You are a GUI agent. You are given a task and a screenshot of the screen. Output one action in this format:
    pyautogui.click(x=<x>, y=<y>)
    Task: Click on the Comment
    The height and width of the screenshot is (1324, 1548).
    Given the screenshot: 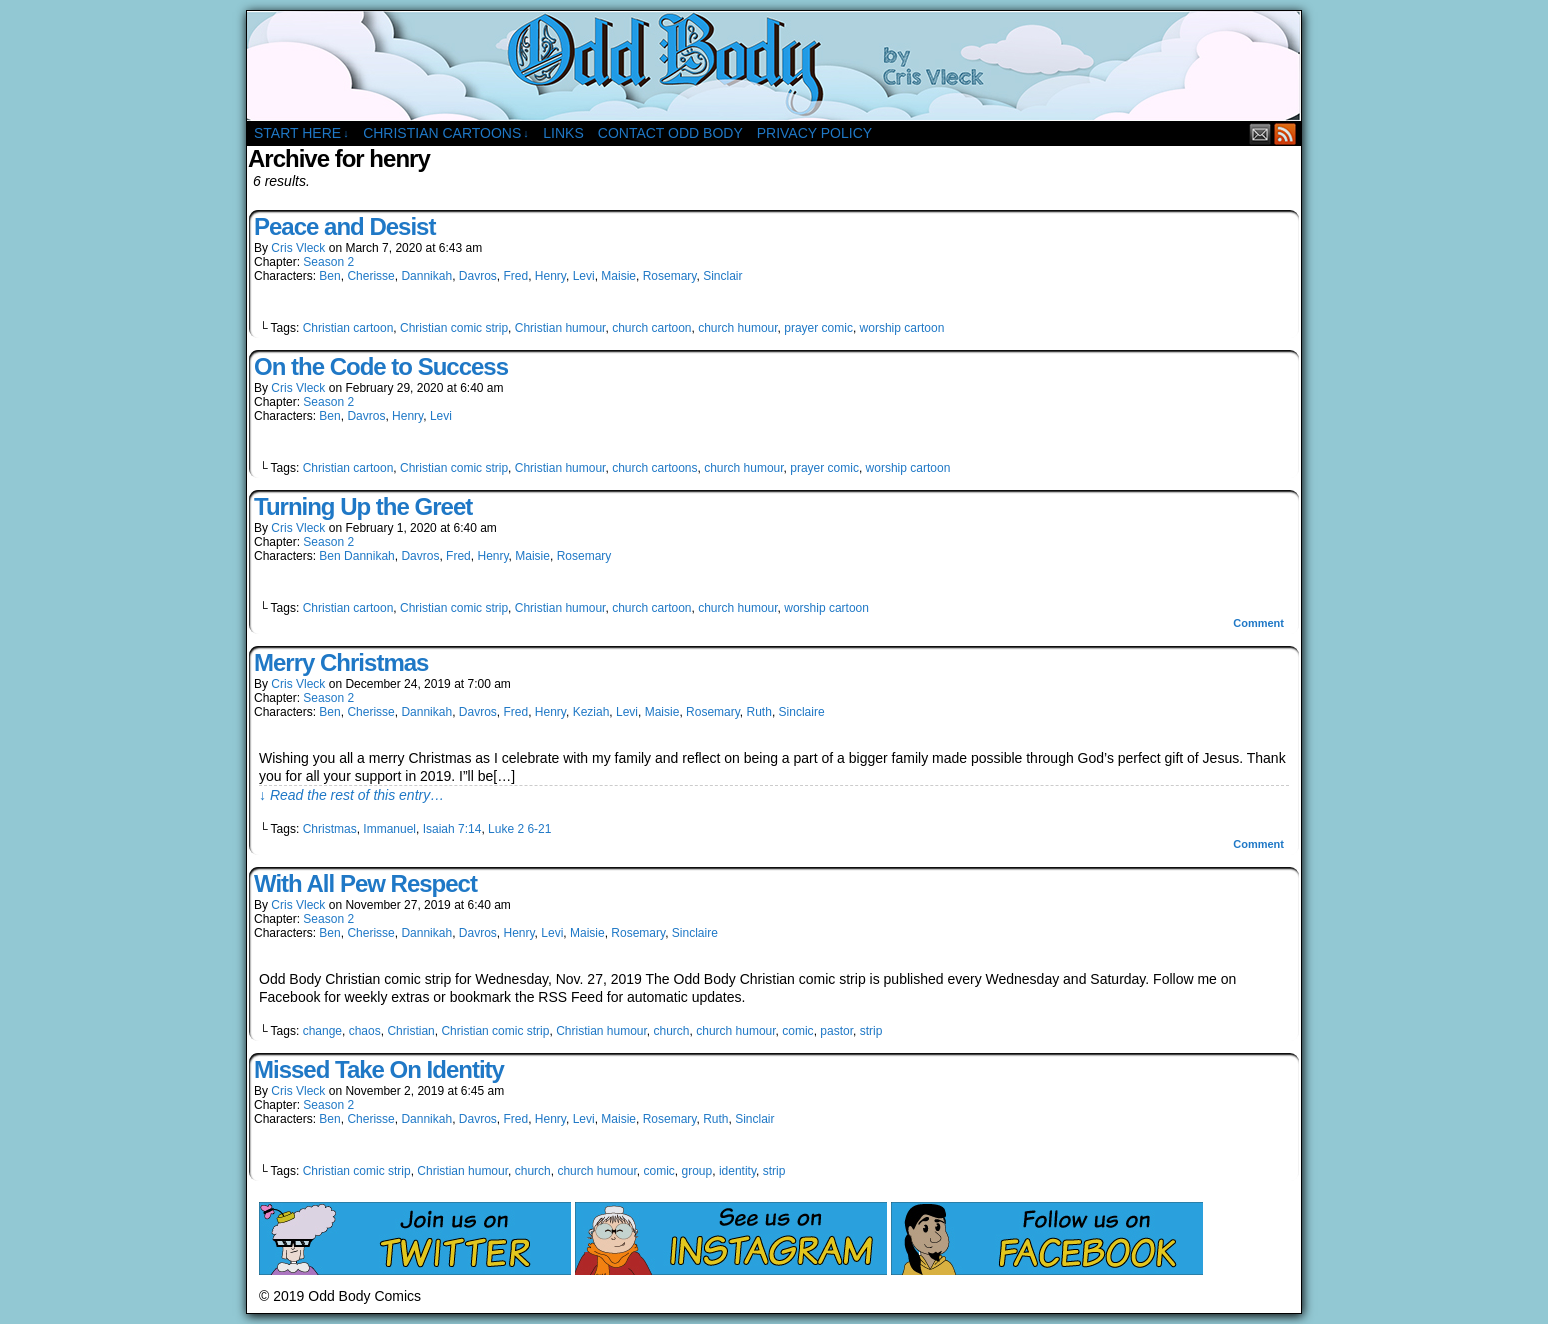 What is the action you would take?
    pyautogui.click(x=1258, y=623)
    